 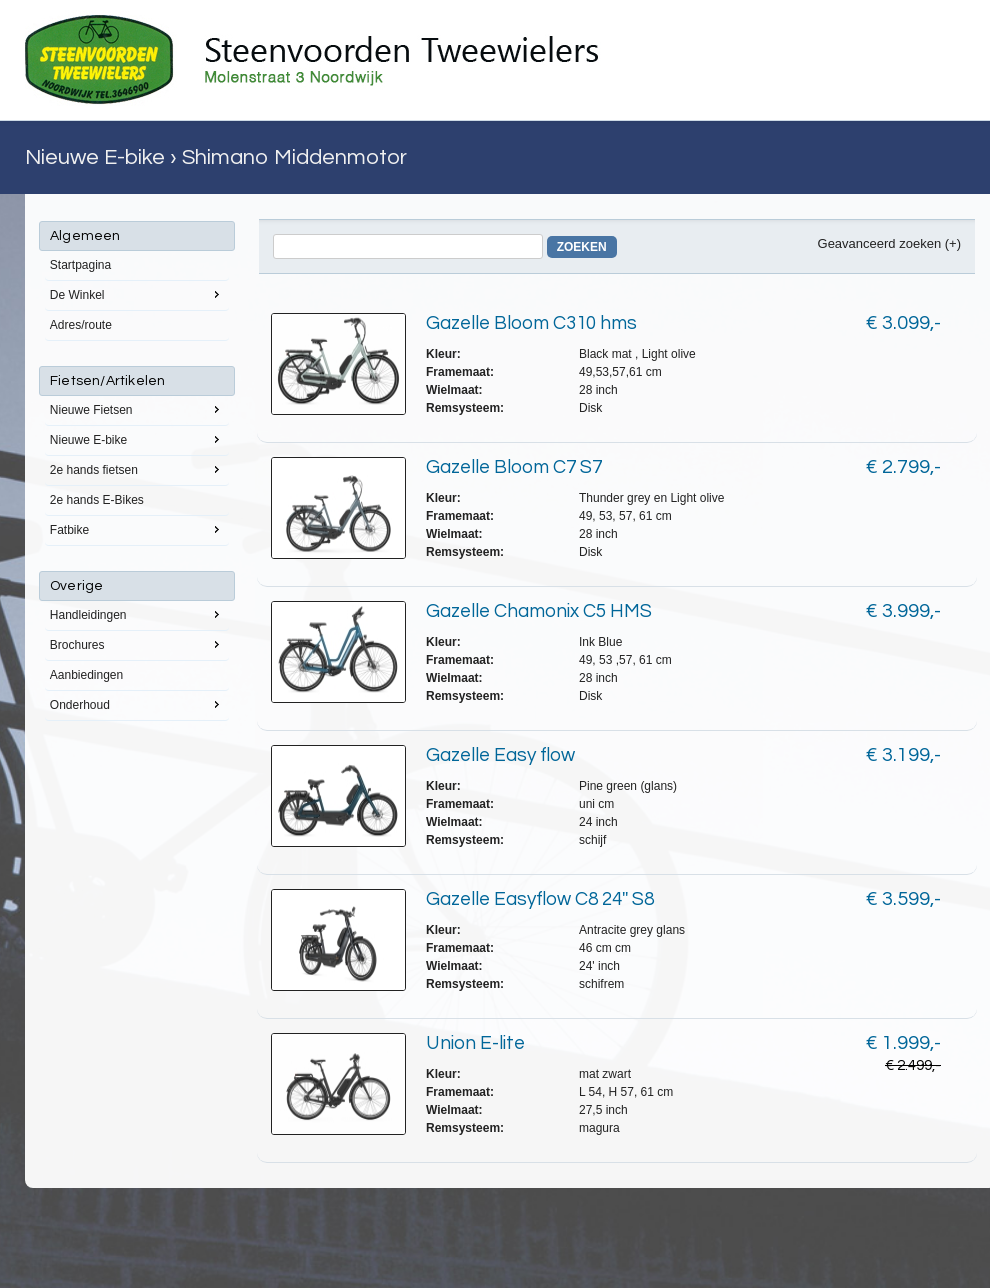 What do you see at coordinates (137, 471) in the screenshot?
I see `[menu]` at bounding box center [137, 471].